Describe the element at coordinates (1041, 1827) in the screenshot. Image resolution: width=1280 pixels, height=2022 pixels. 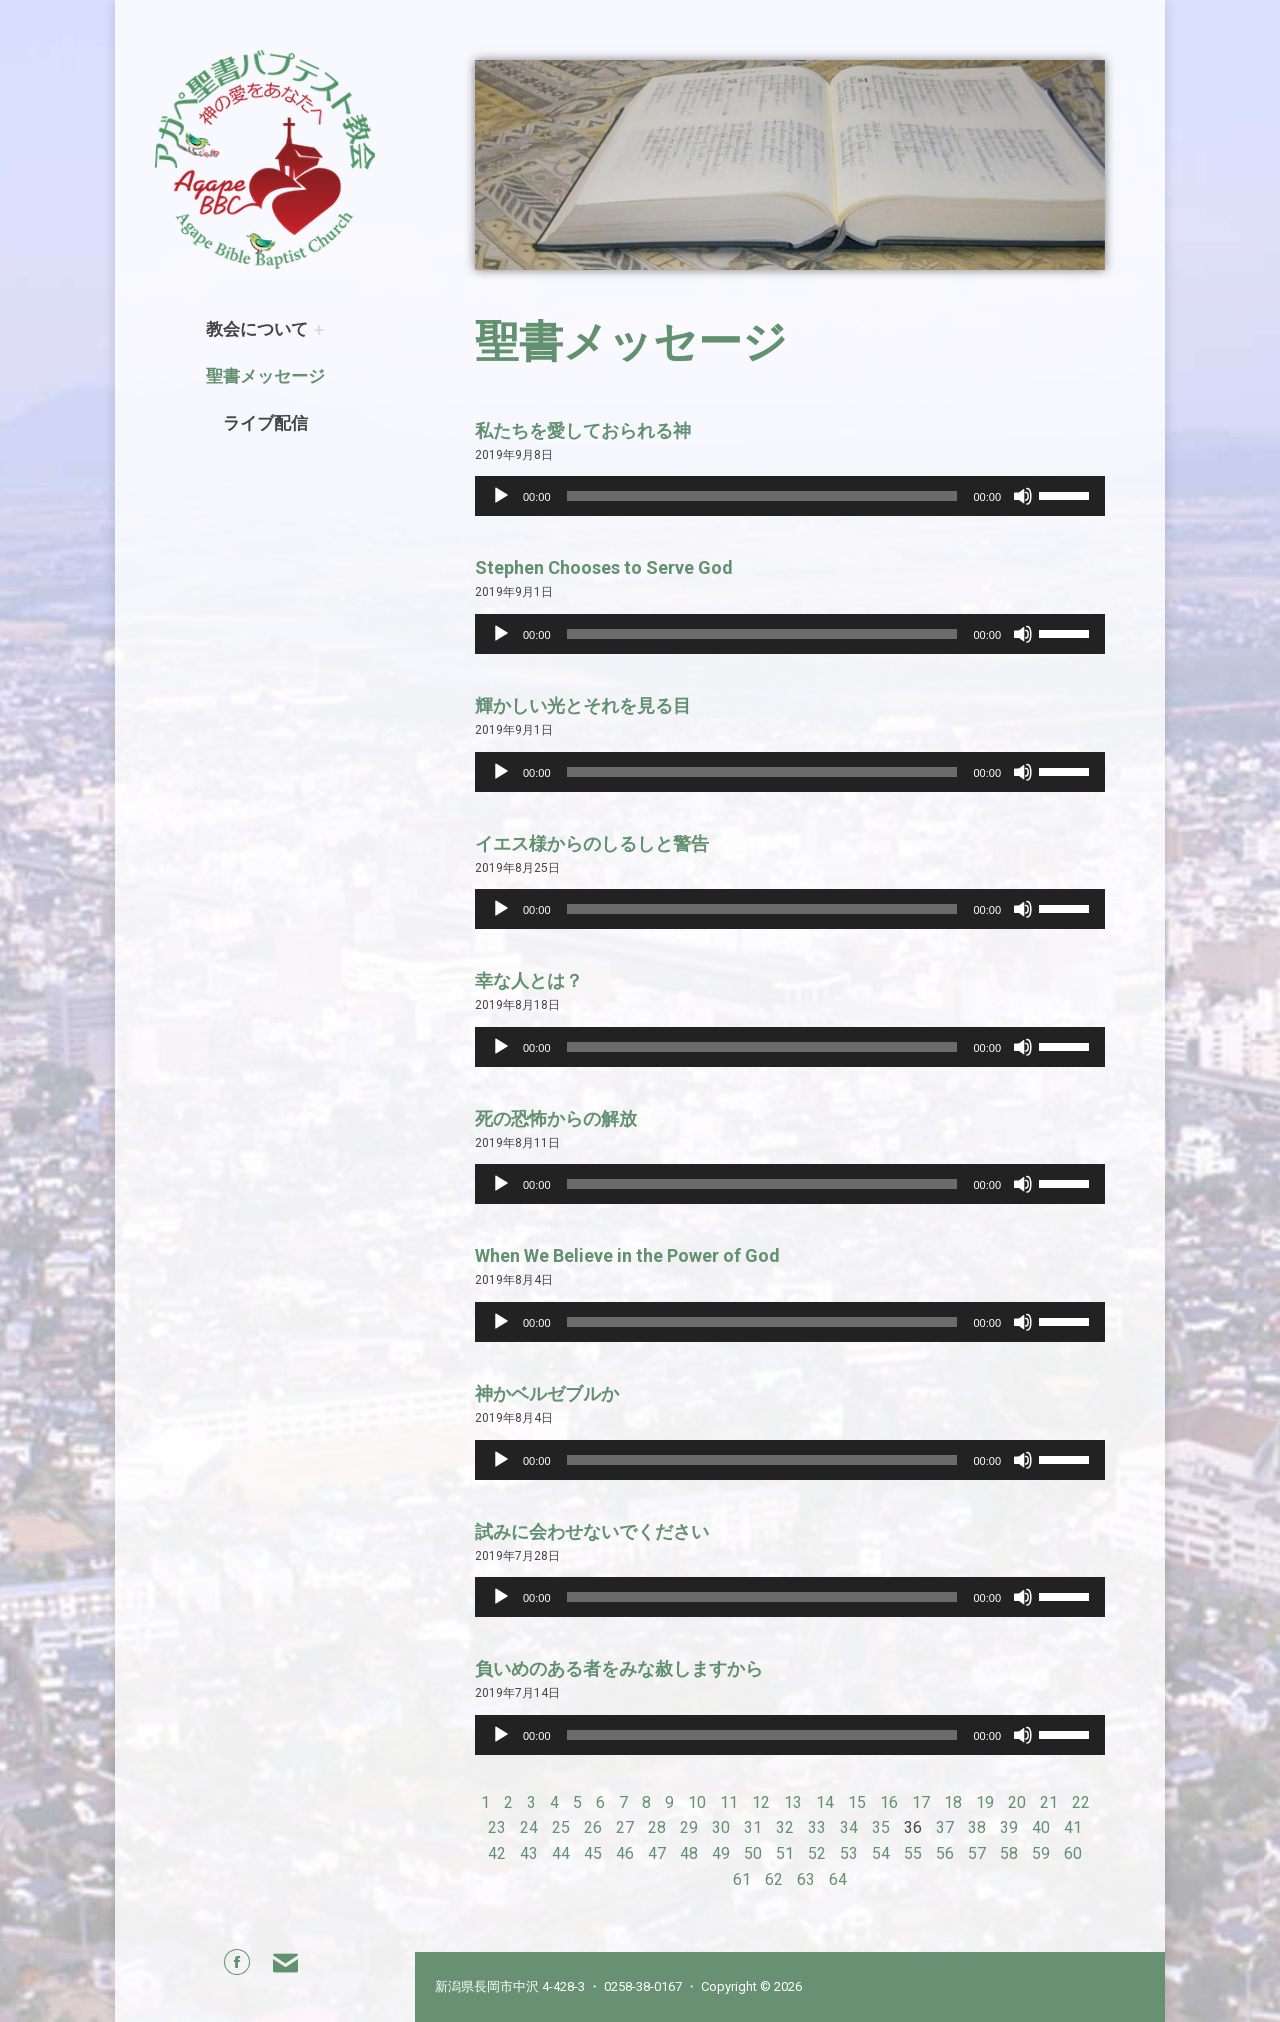
I see `40` at that location.